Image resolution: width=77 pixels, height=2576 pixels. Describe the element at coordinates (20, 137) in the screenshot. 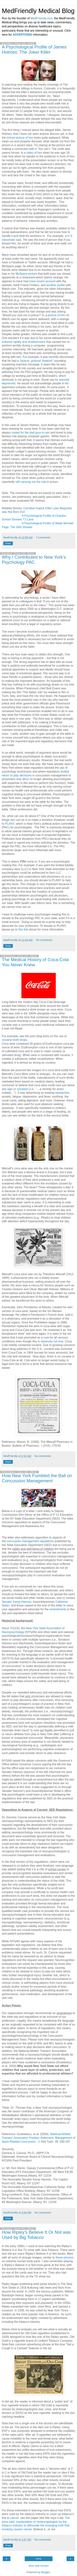

I see `school picture of him` at that location.